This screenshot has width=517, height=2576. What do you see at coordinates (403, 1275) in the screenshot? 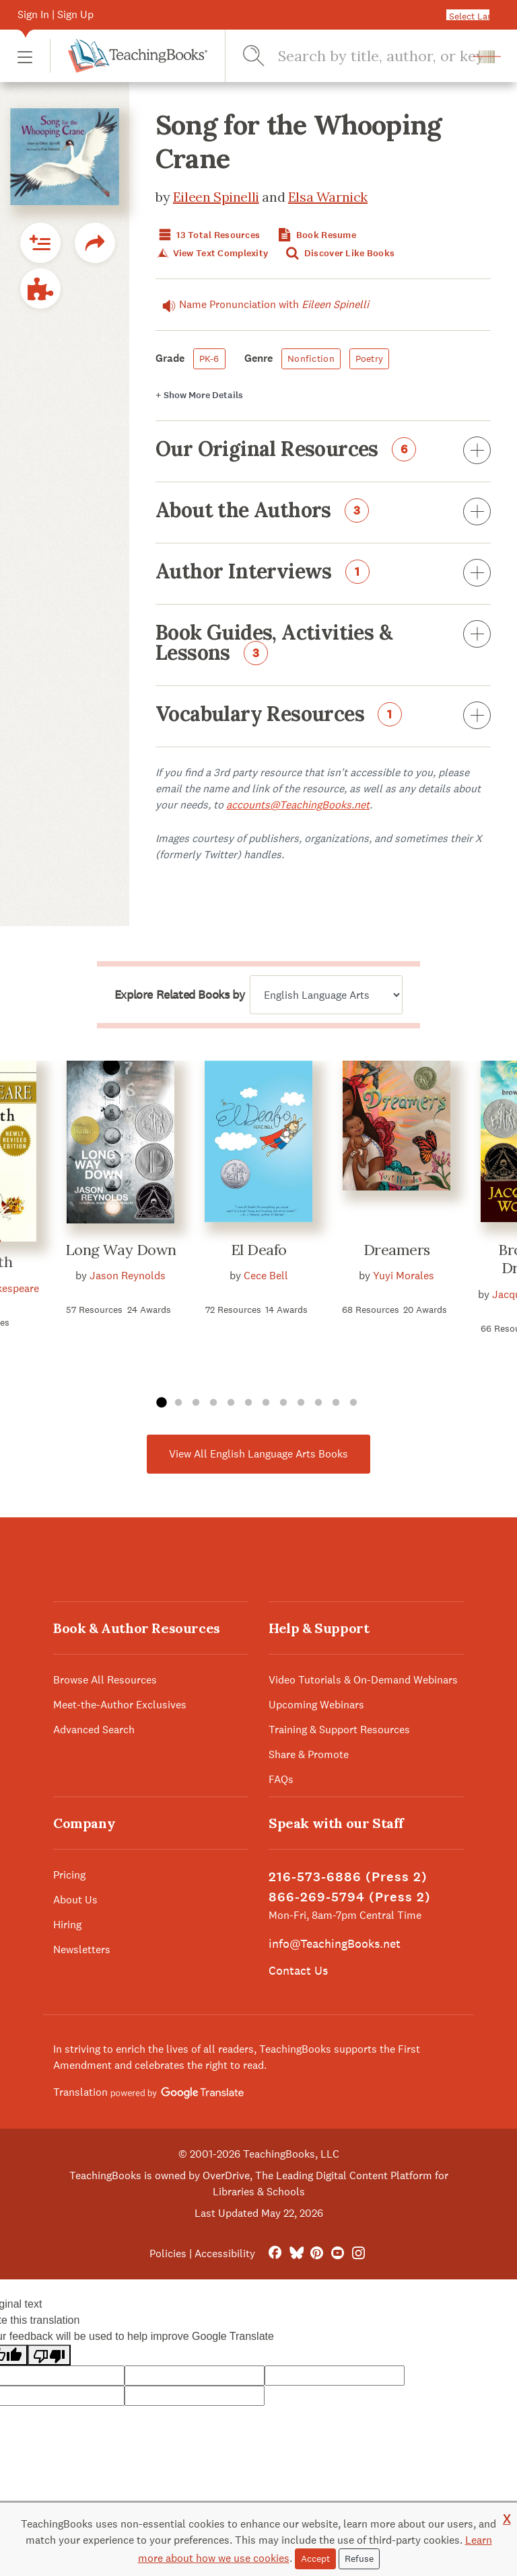
I see `Yuyi Morales` at bounding box center [403, 1275].